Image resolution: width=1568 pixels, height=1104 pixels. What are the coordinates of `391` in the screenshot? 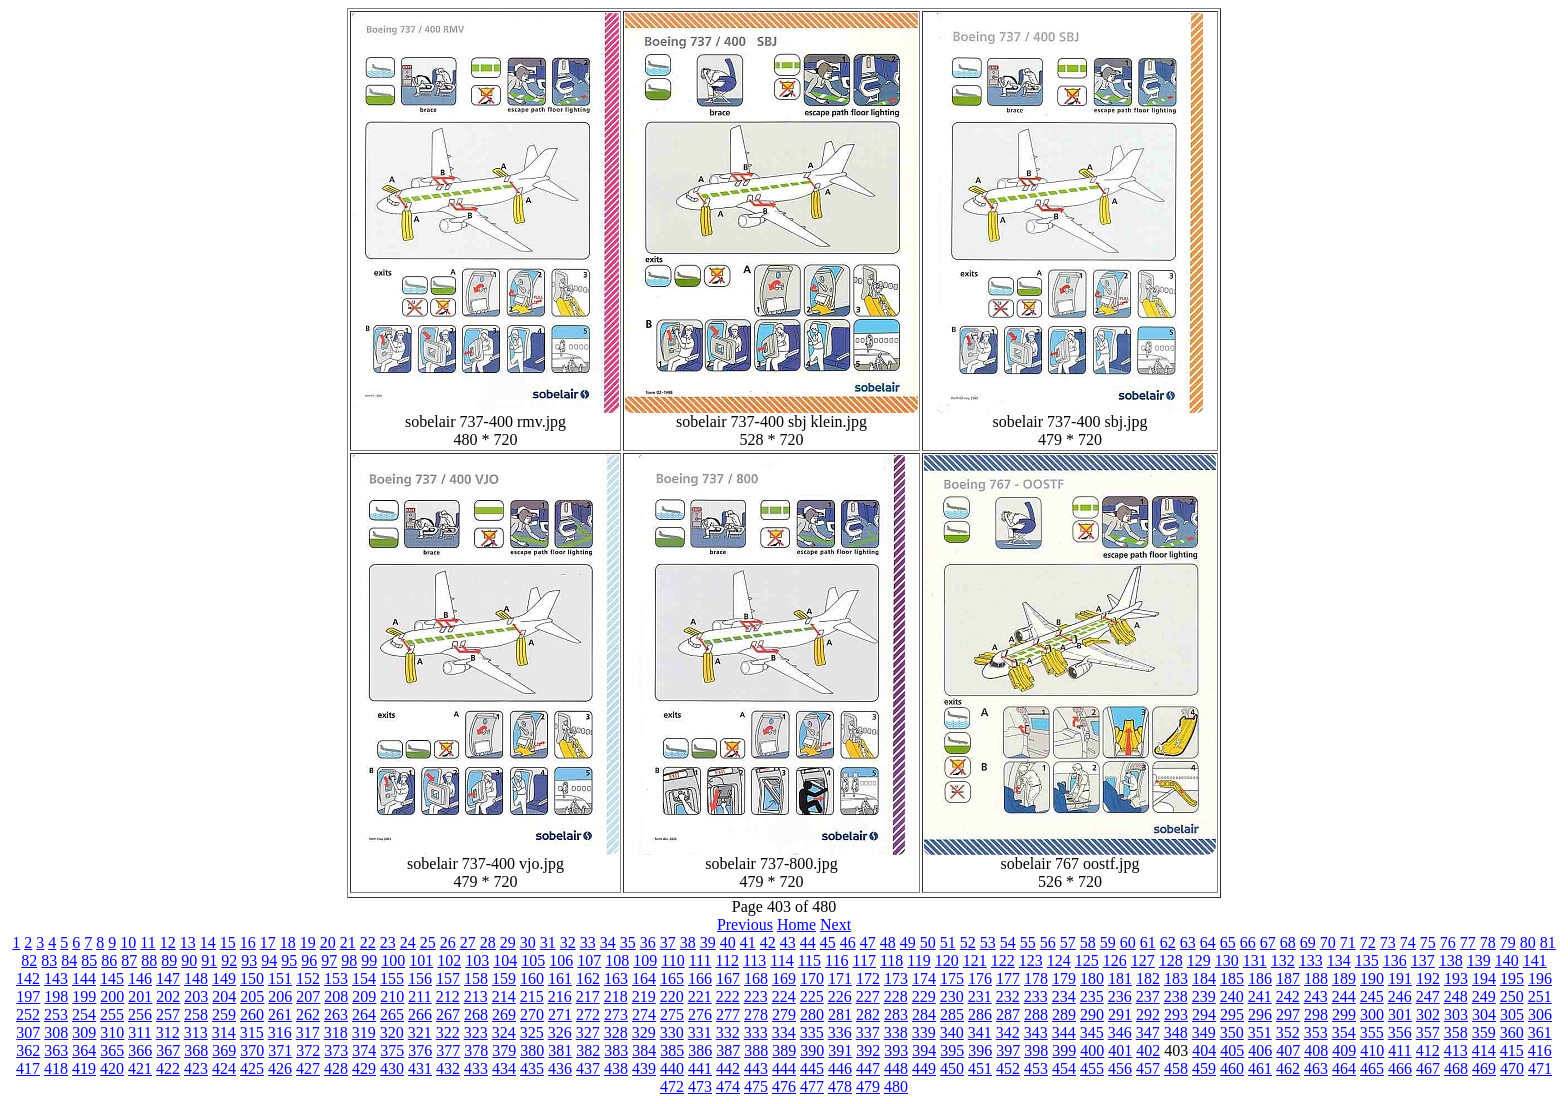 It's located at (840, 1050).